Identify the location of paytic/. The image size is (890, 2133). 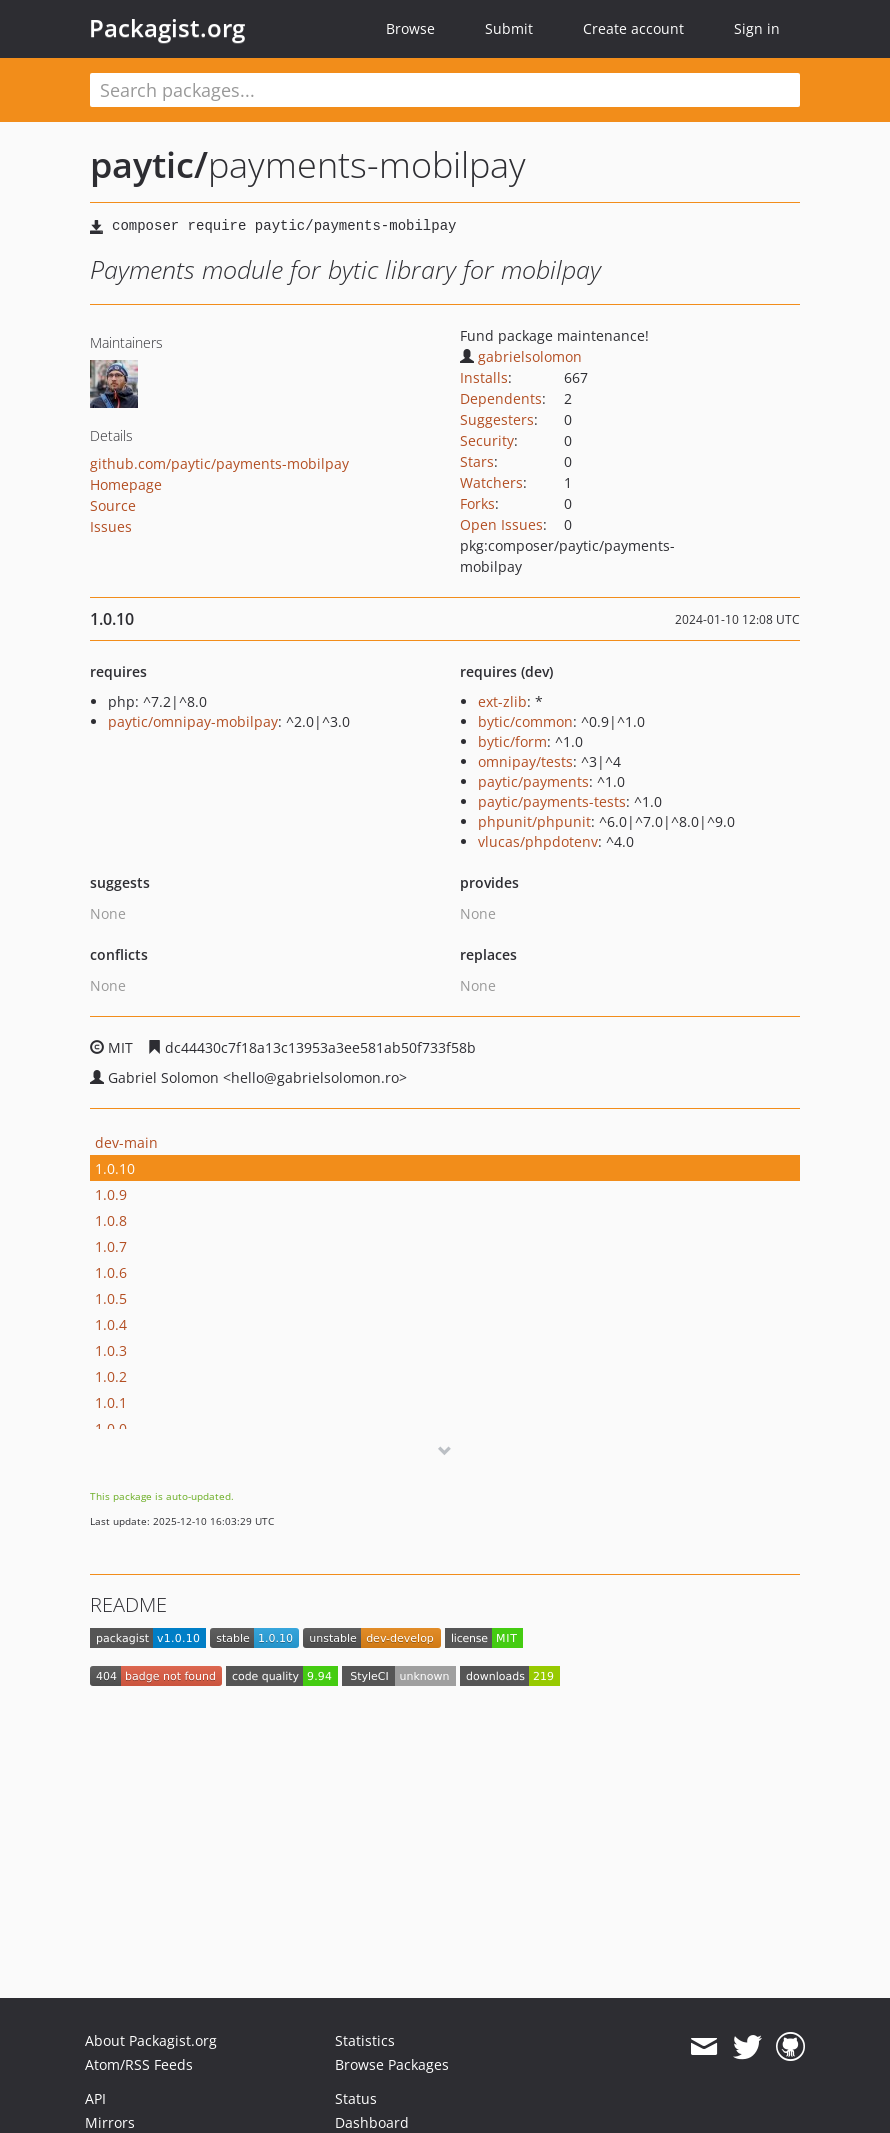
(149, 164).